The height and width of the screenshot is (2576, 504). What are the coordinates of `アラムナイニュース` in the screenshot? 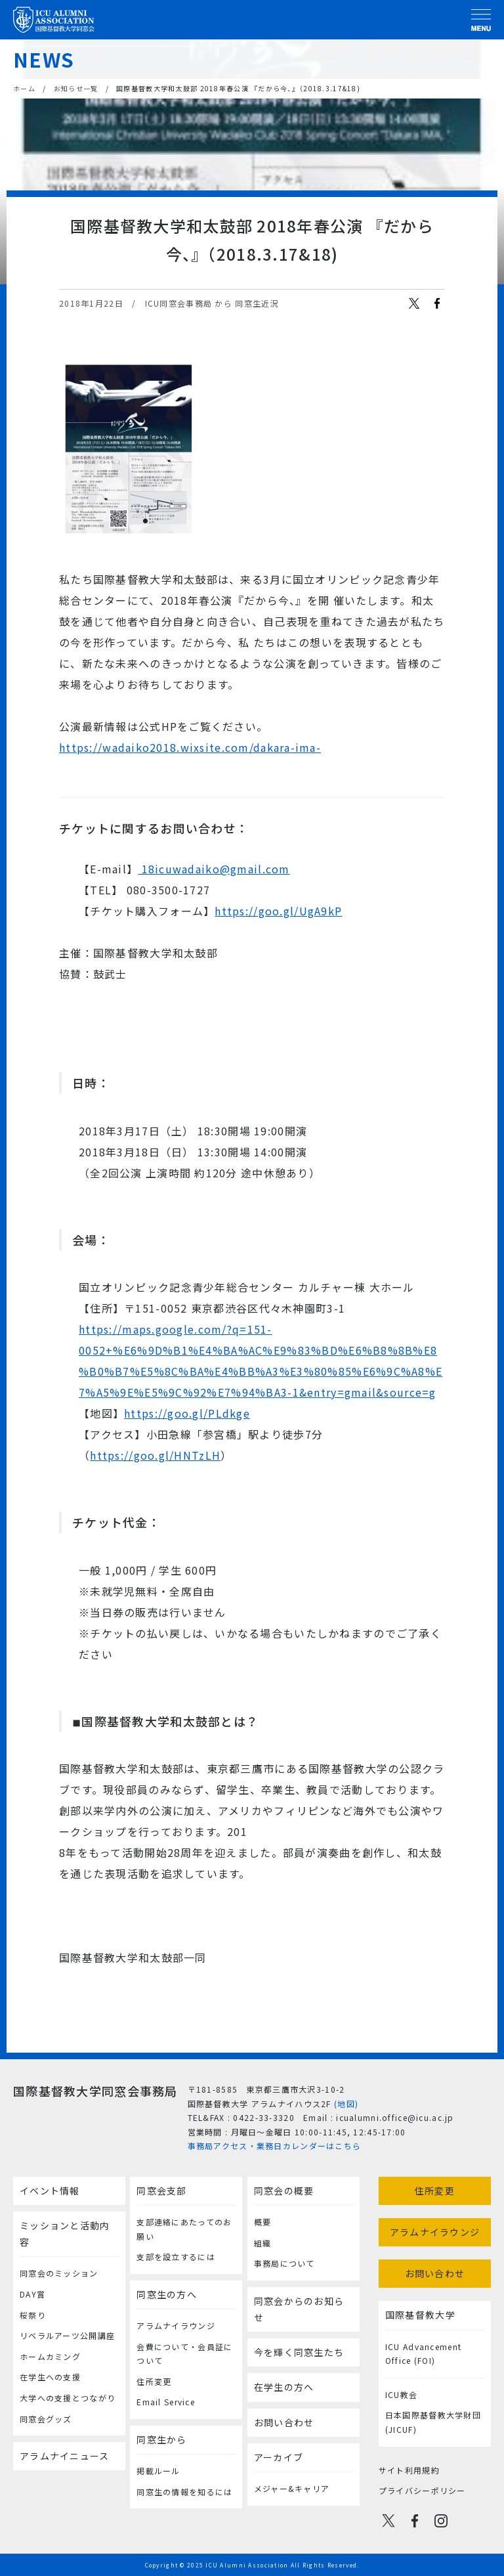 It's located at (65, 2455).